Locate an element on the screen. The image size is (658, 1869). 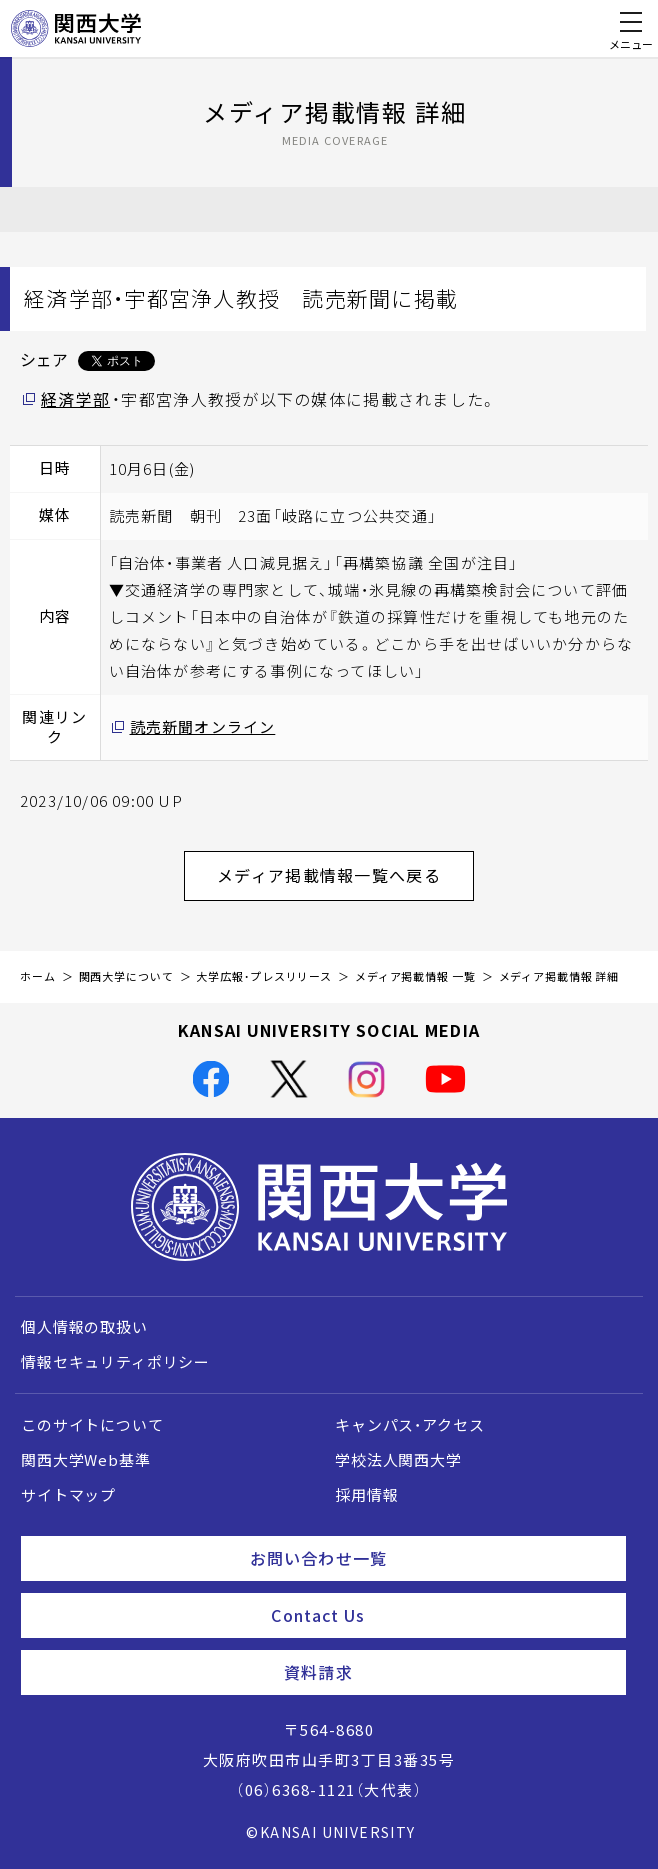
資料請求 is located at coordinates (447, 1672).